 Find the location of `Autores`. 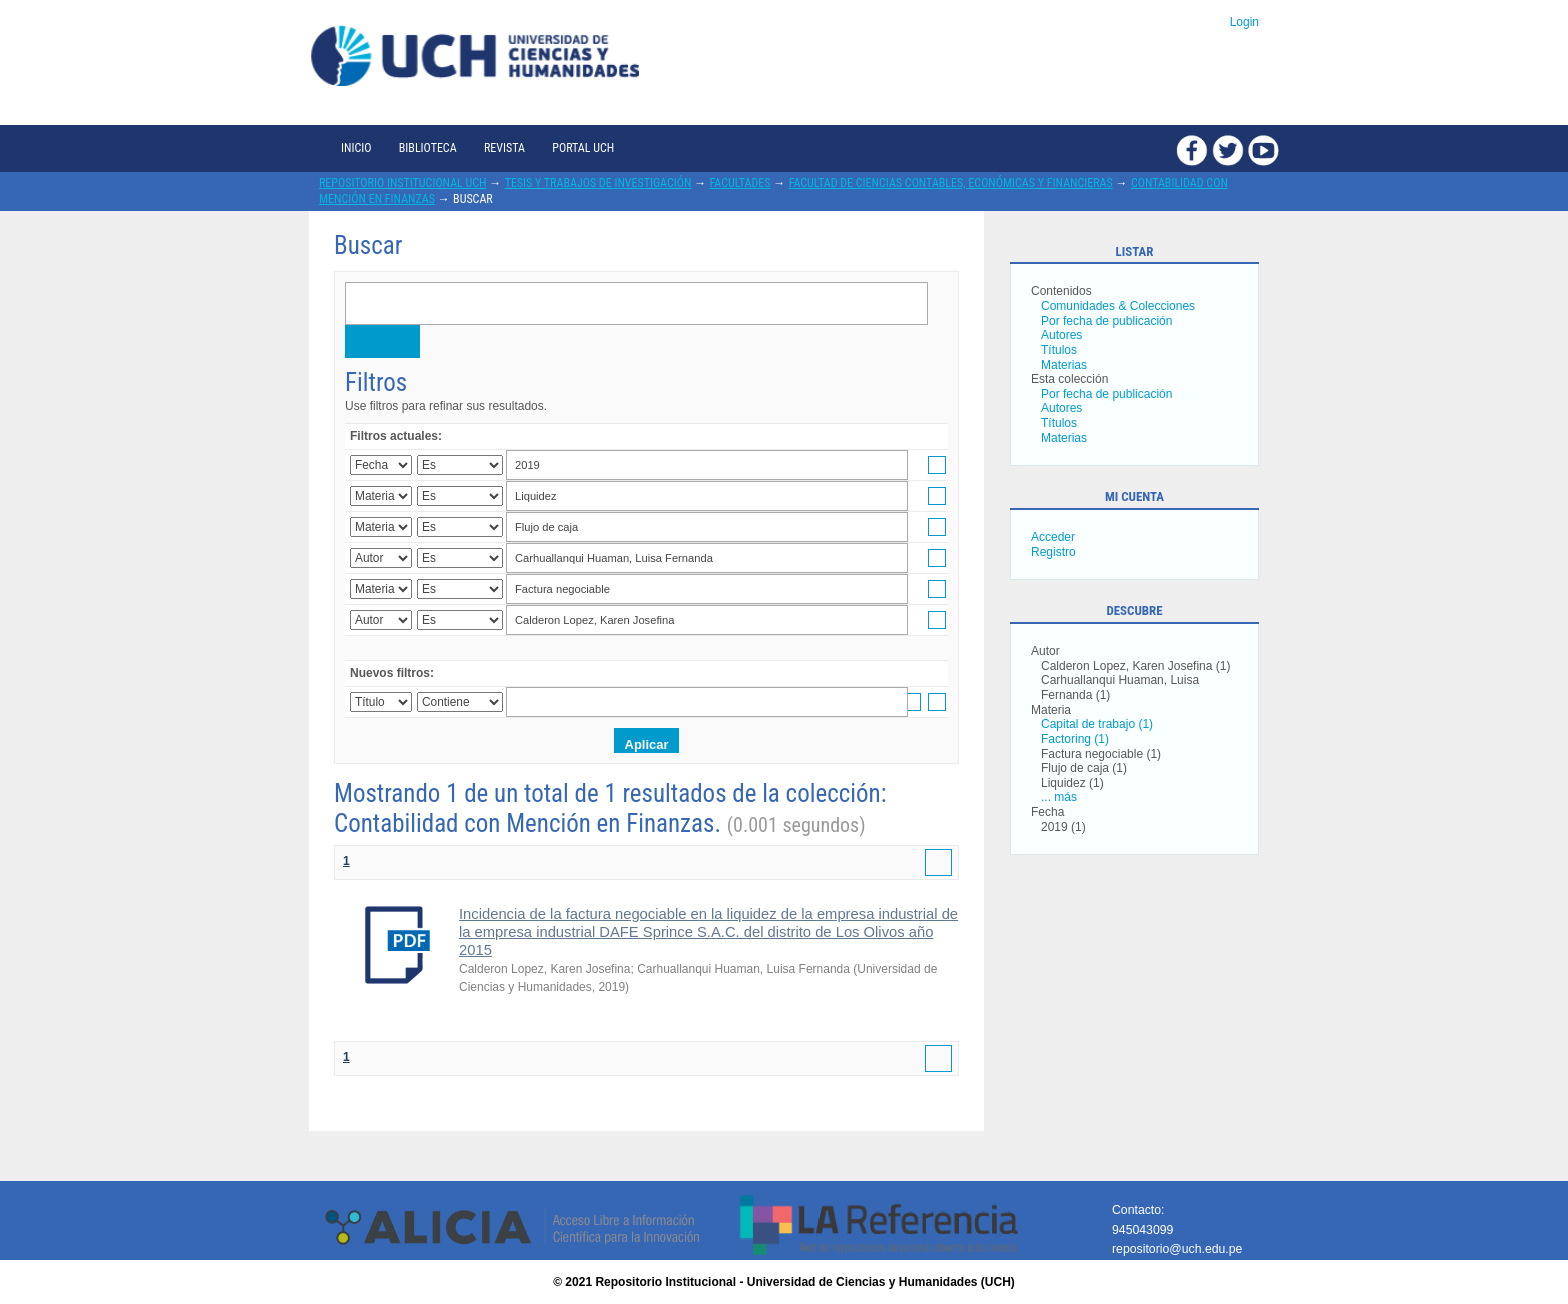

Autores is located at coordinates (1061, 335).